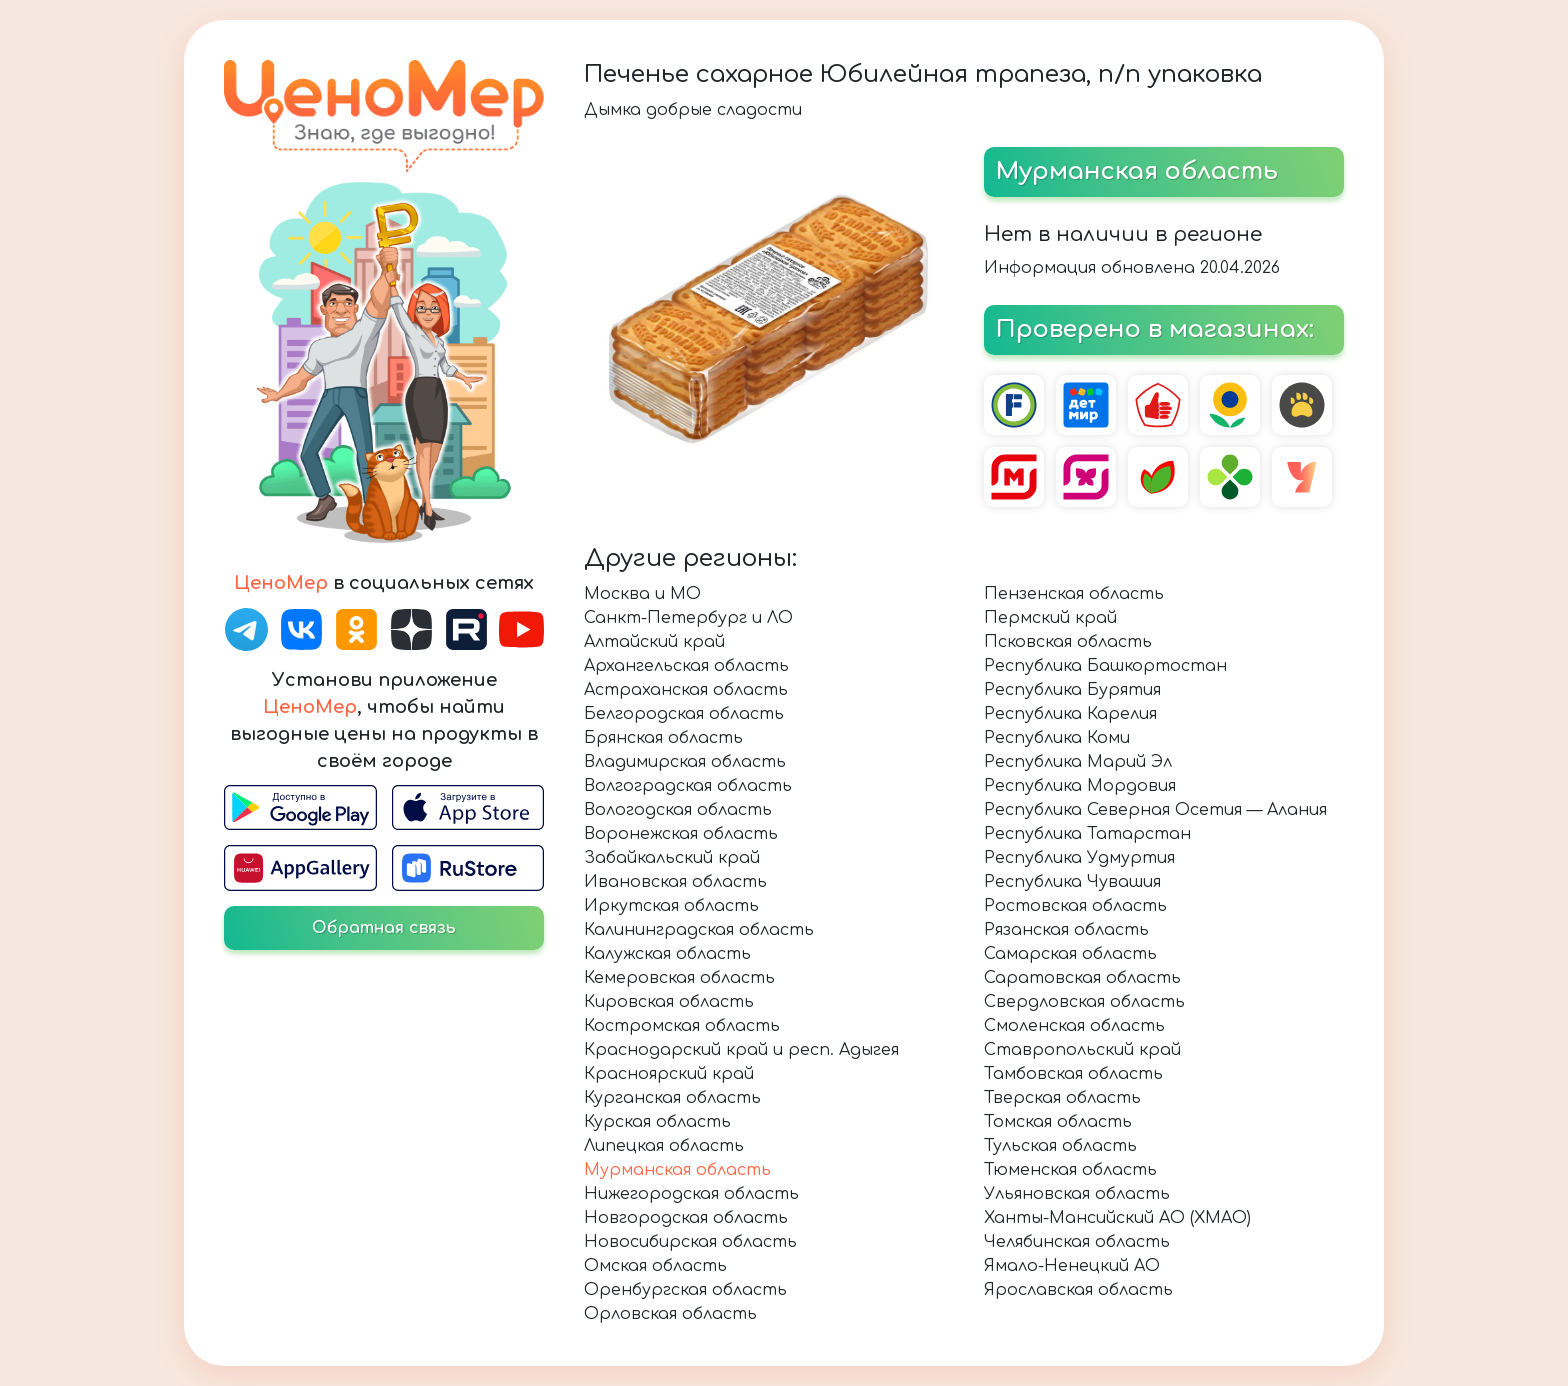 This screenshot has width=1568, height=1386. Describe the element at coordinates (669, 1002) in the screenshot. I see `Кировская область` at that location.